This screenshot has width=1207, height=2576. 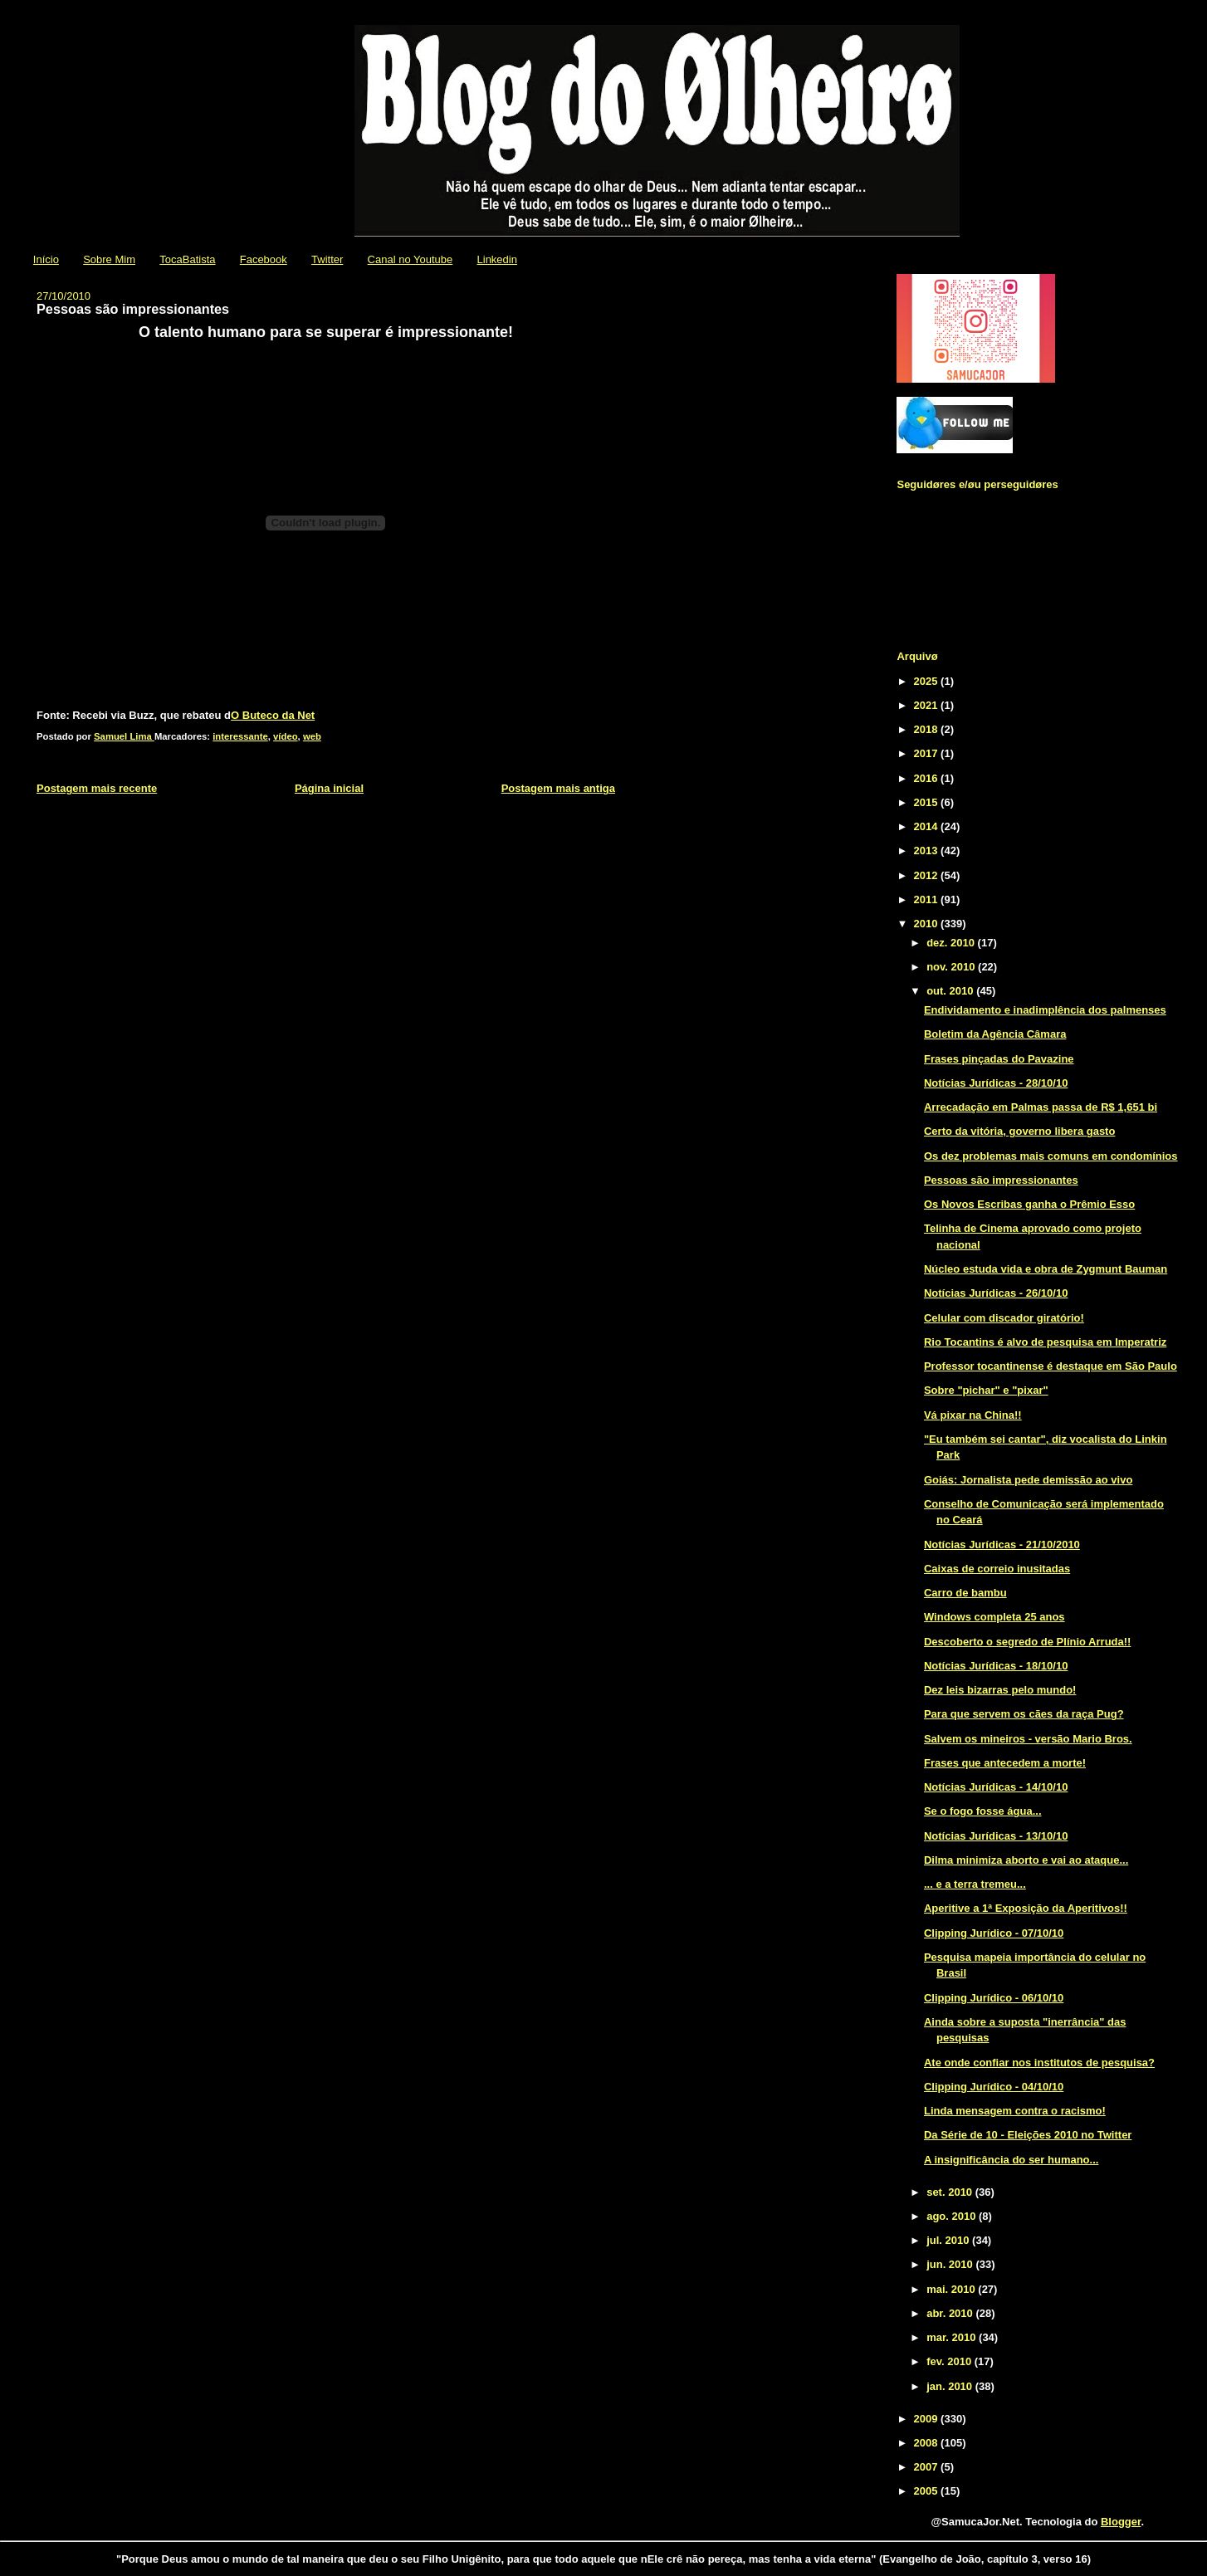 I want to click on Pessoas são impressionantes, so click(x=1001, y=1180).